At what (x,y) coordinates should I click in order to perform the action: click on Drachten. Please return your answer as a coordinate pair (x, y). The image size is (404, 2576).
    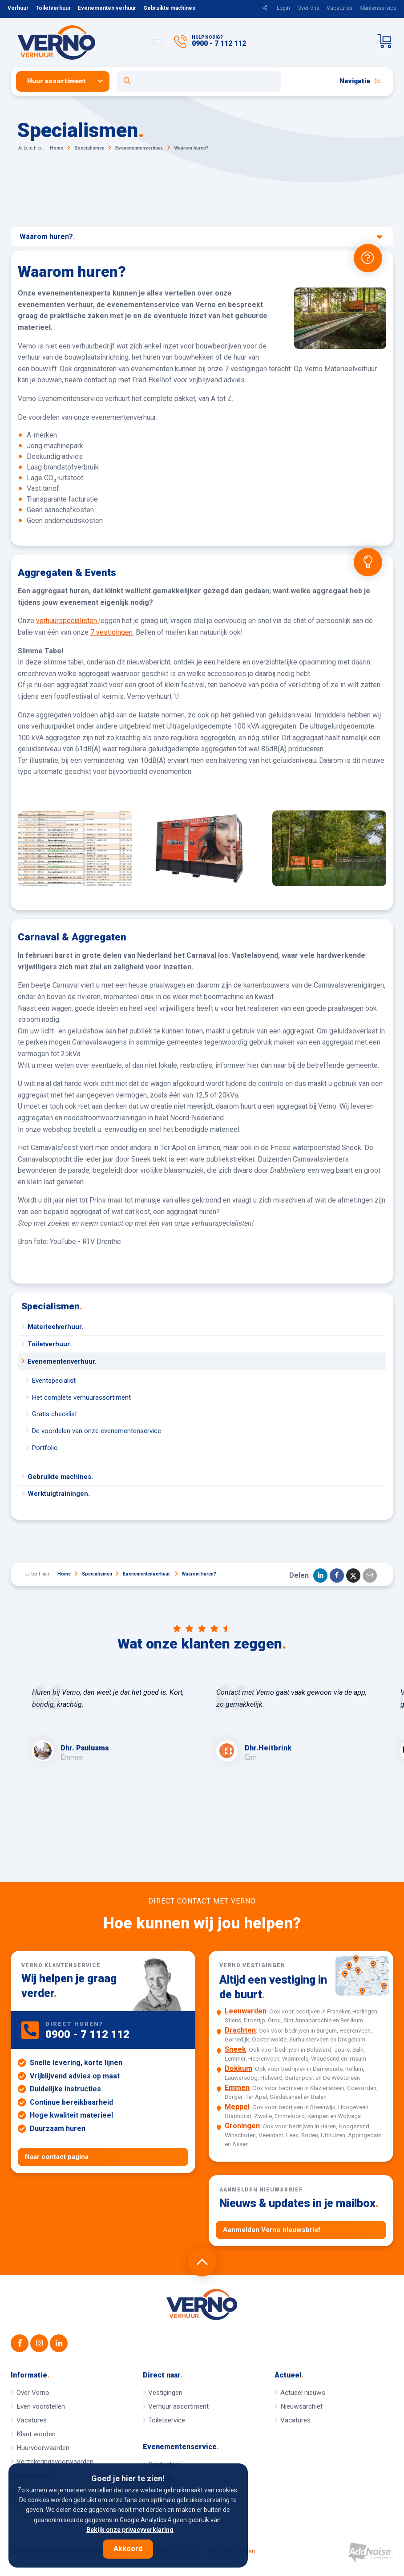
    Looking at the image, I should click on (240, 2030).